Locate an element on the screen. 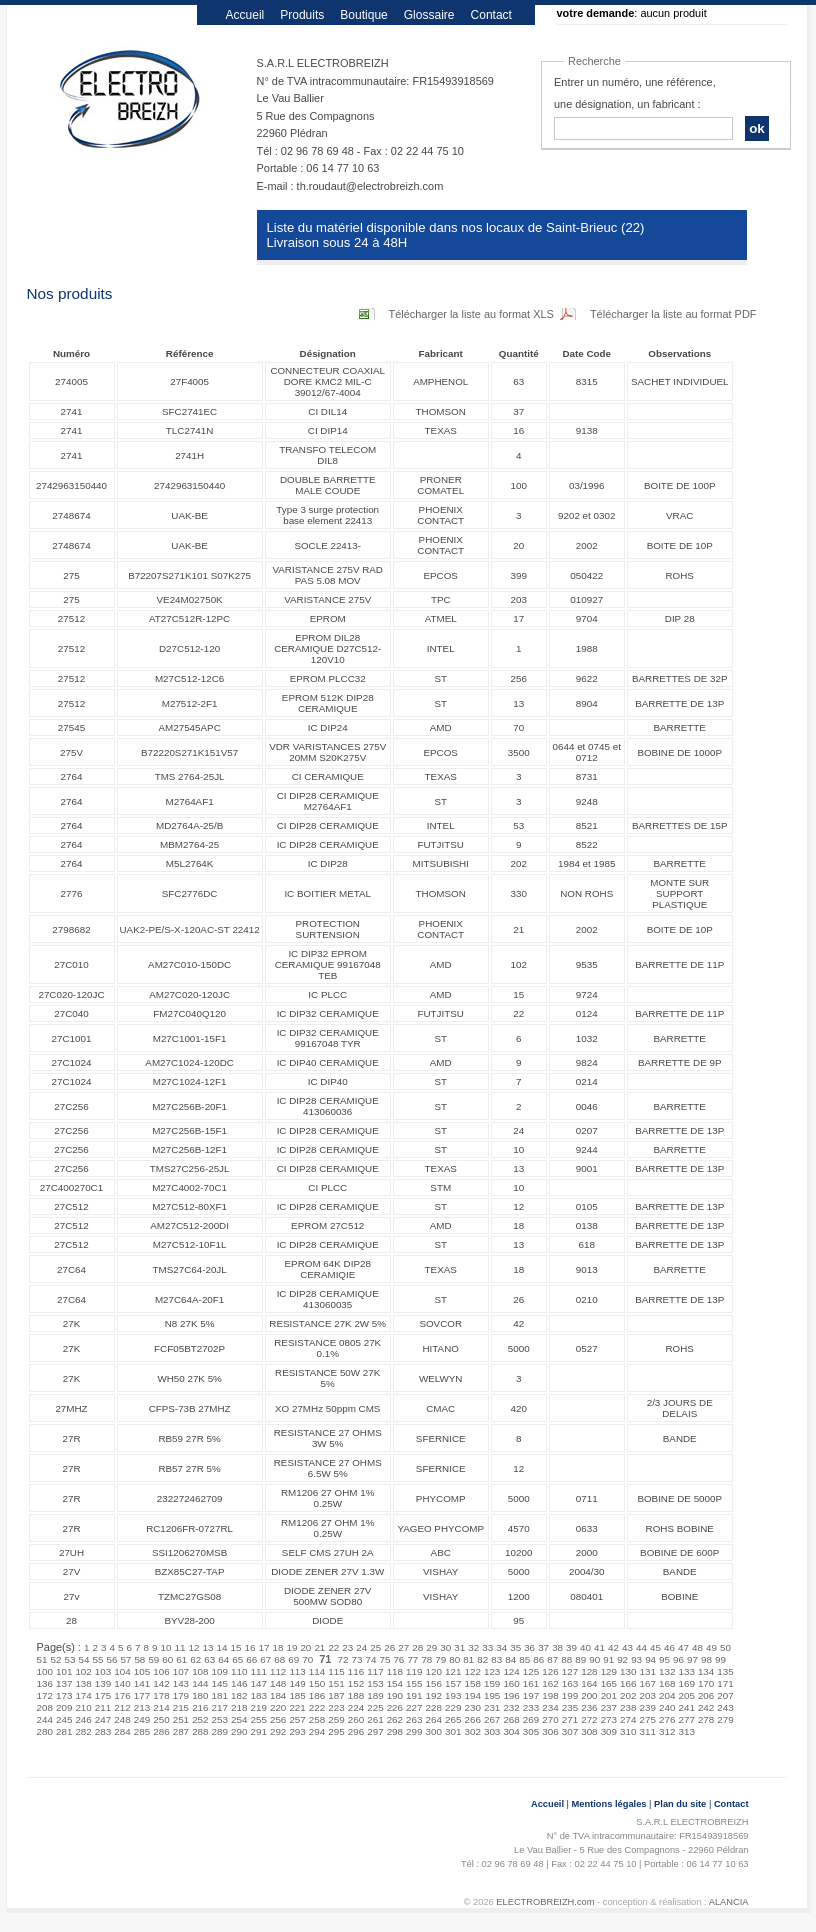 This screenshot has width=816, height=1932. 241 is located at coordinates (686, 1707).